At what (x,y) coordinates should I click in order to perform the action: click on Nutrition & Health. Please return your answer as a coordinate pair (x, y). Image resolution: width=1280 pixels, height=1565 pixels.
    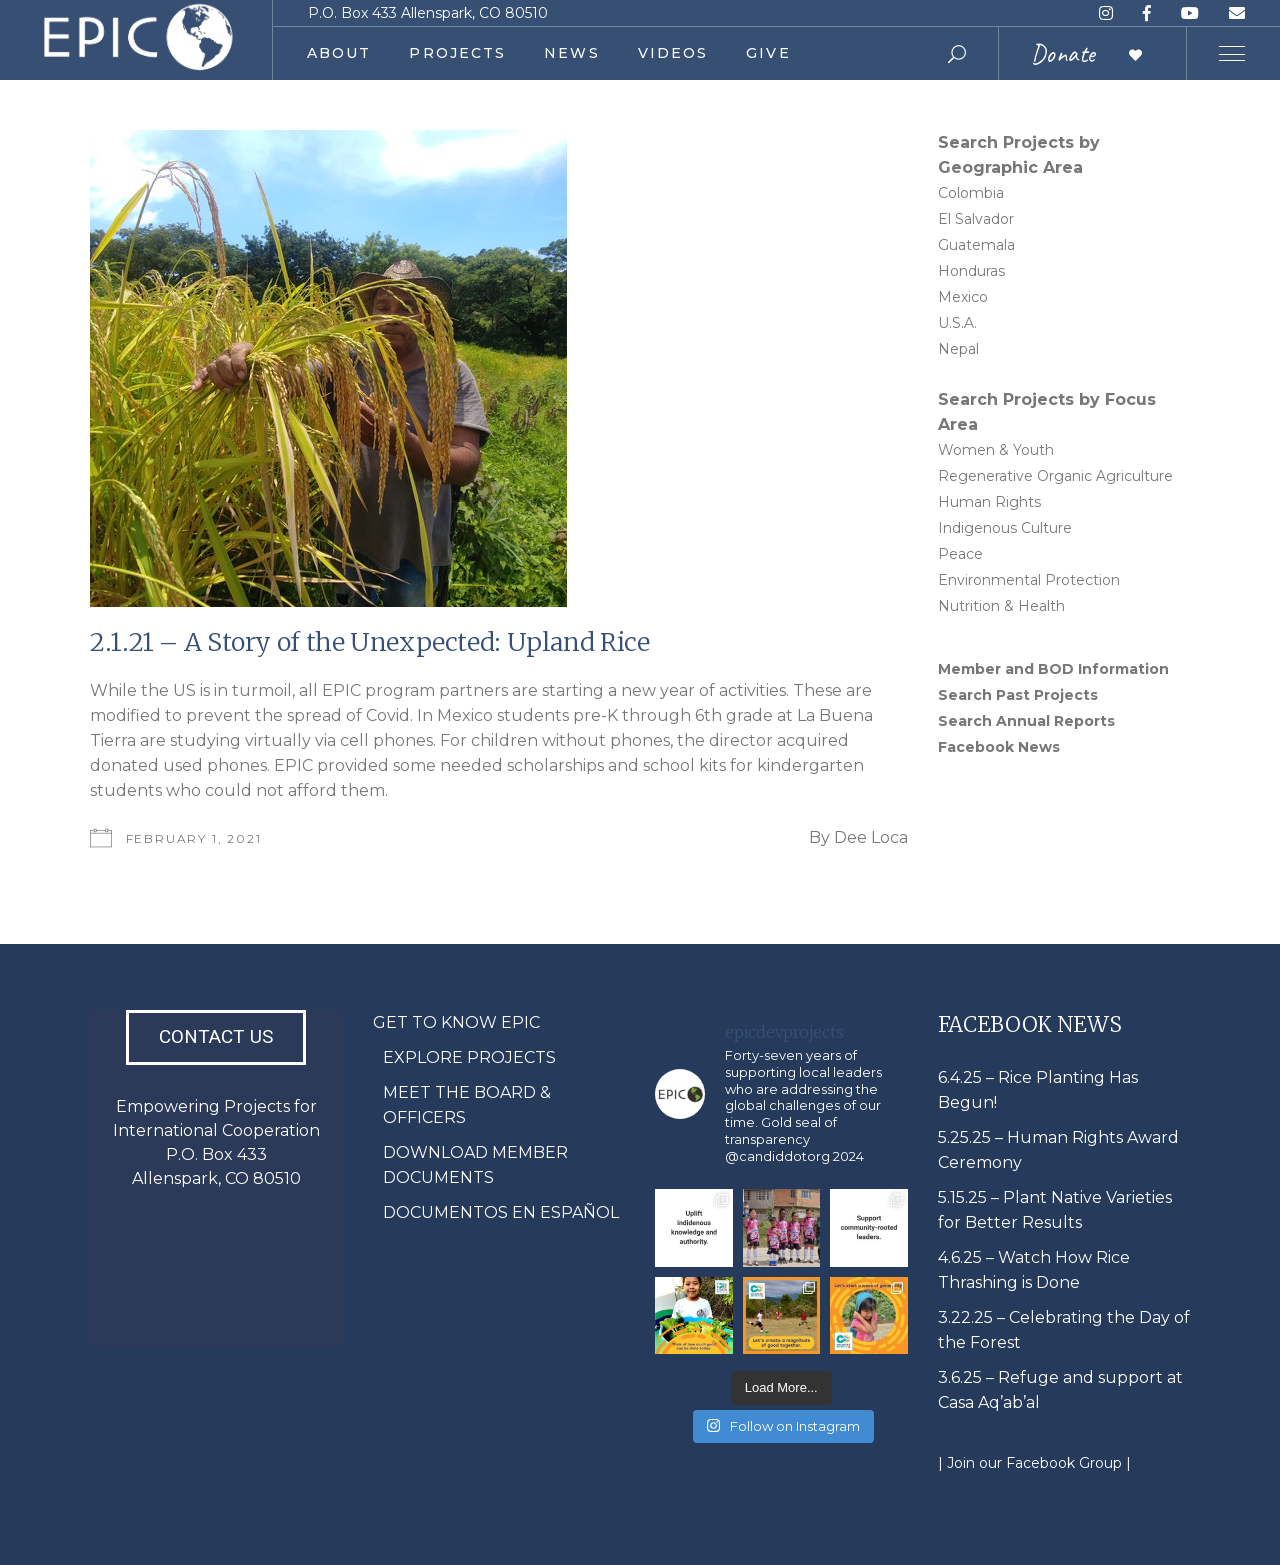
    Looking at the image, I should click on (1001, 606).